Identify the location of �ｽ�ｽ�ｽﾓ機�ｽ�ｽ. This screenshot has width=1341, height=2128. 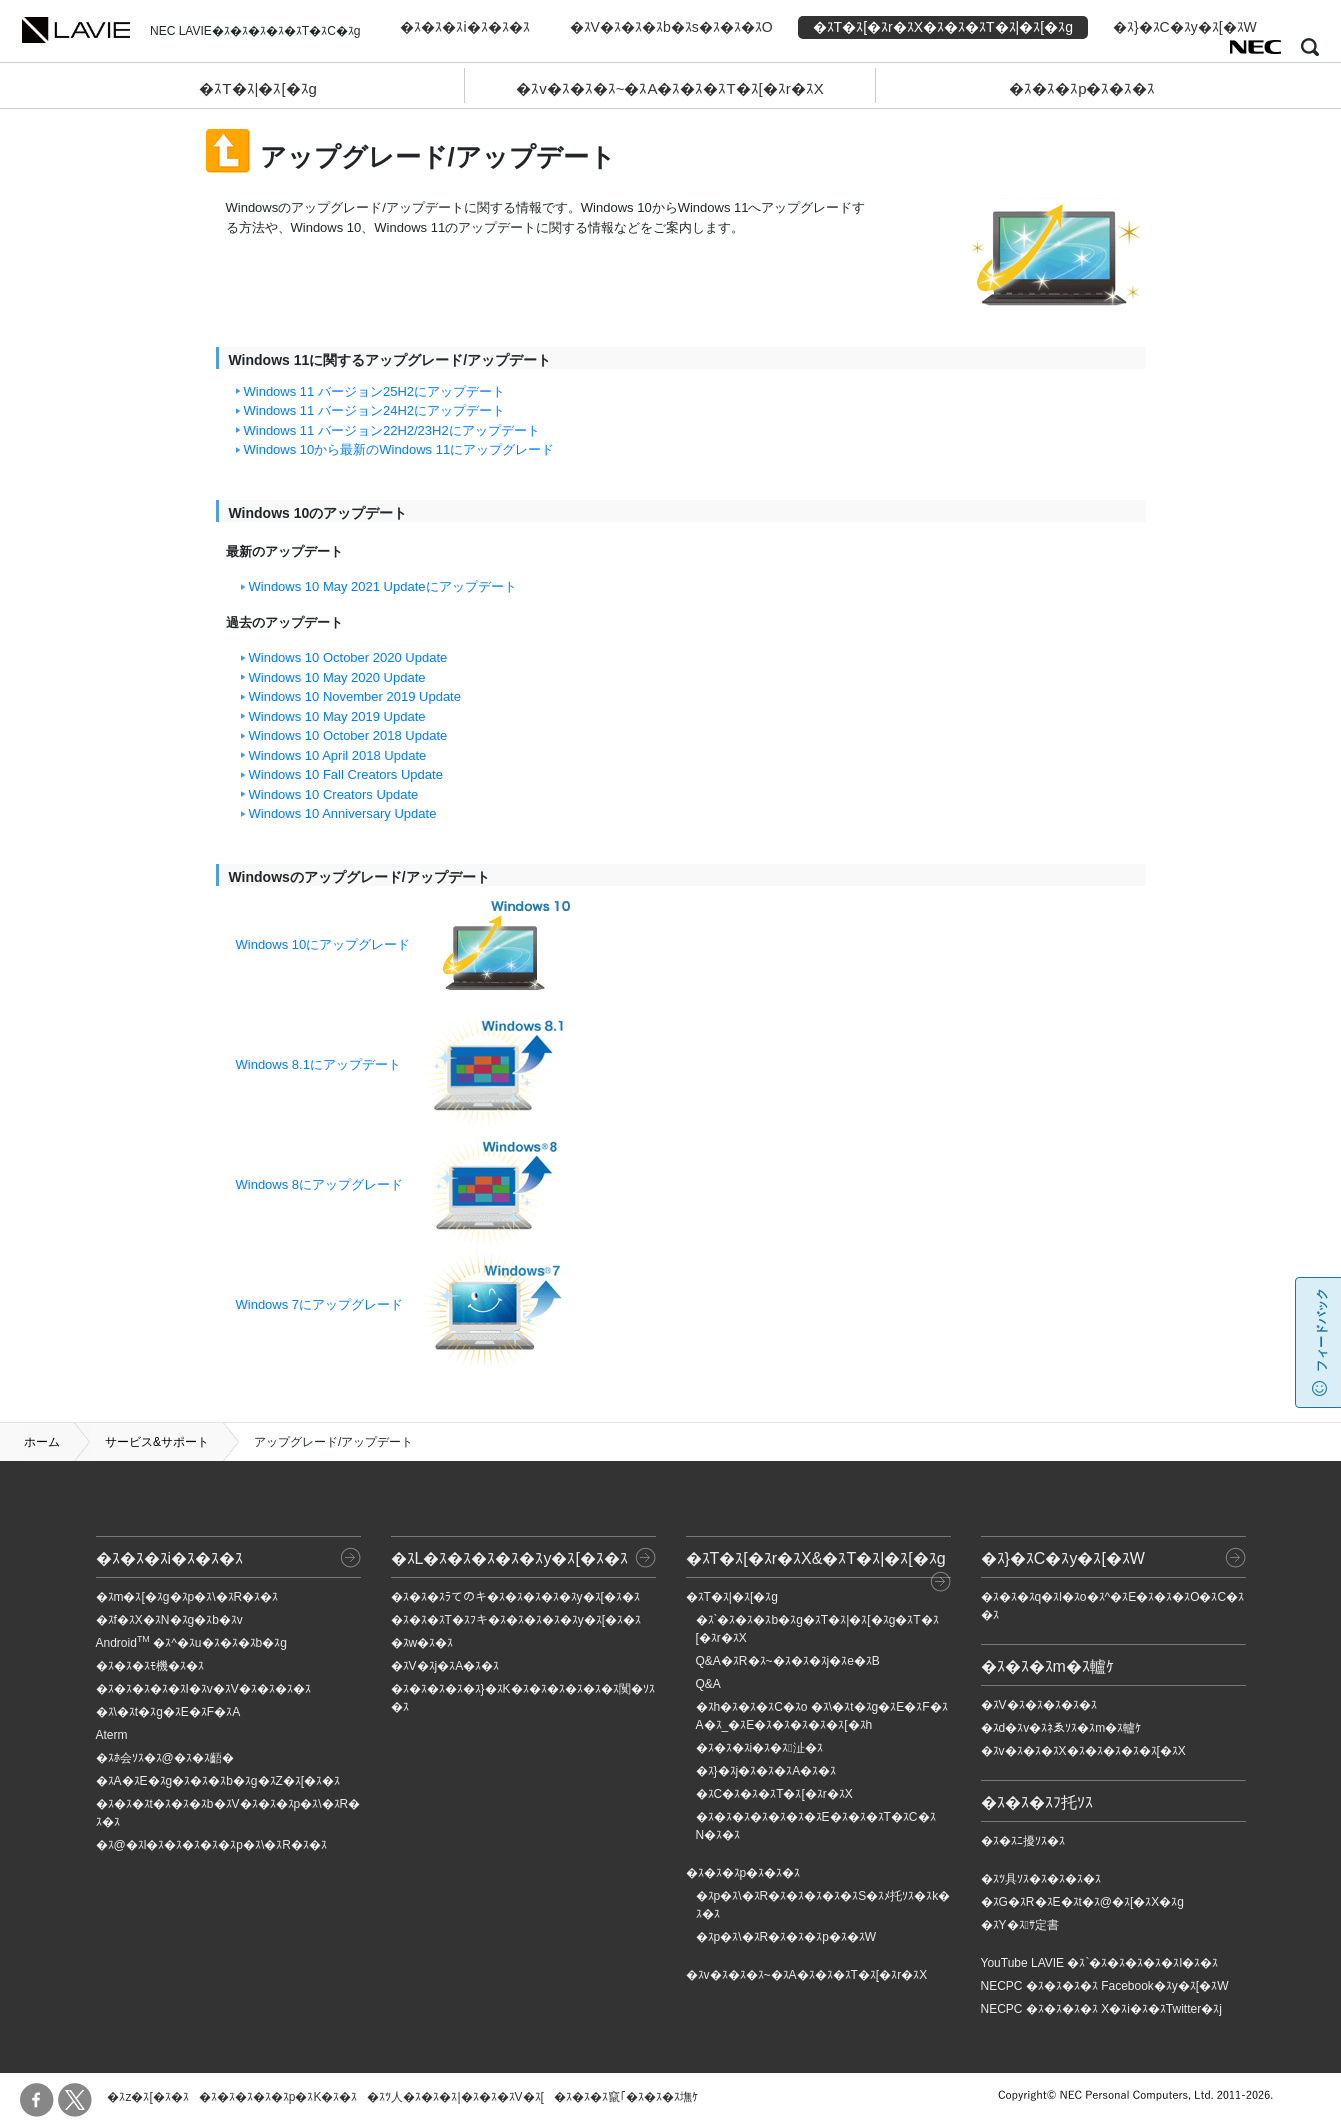
(150, 1666).